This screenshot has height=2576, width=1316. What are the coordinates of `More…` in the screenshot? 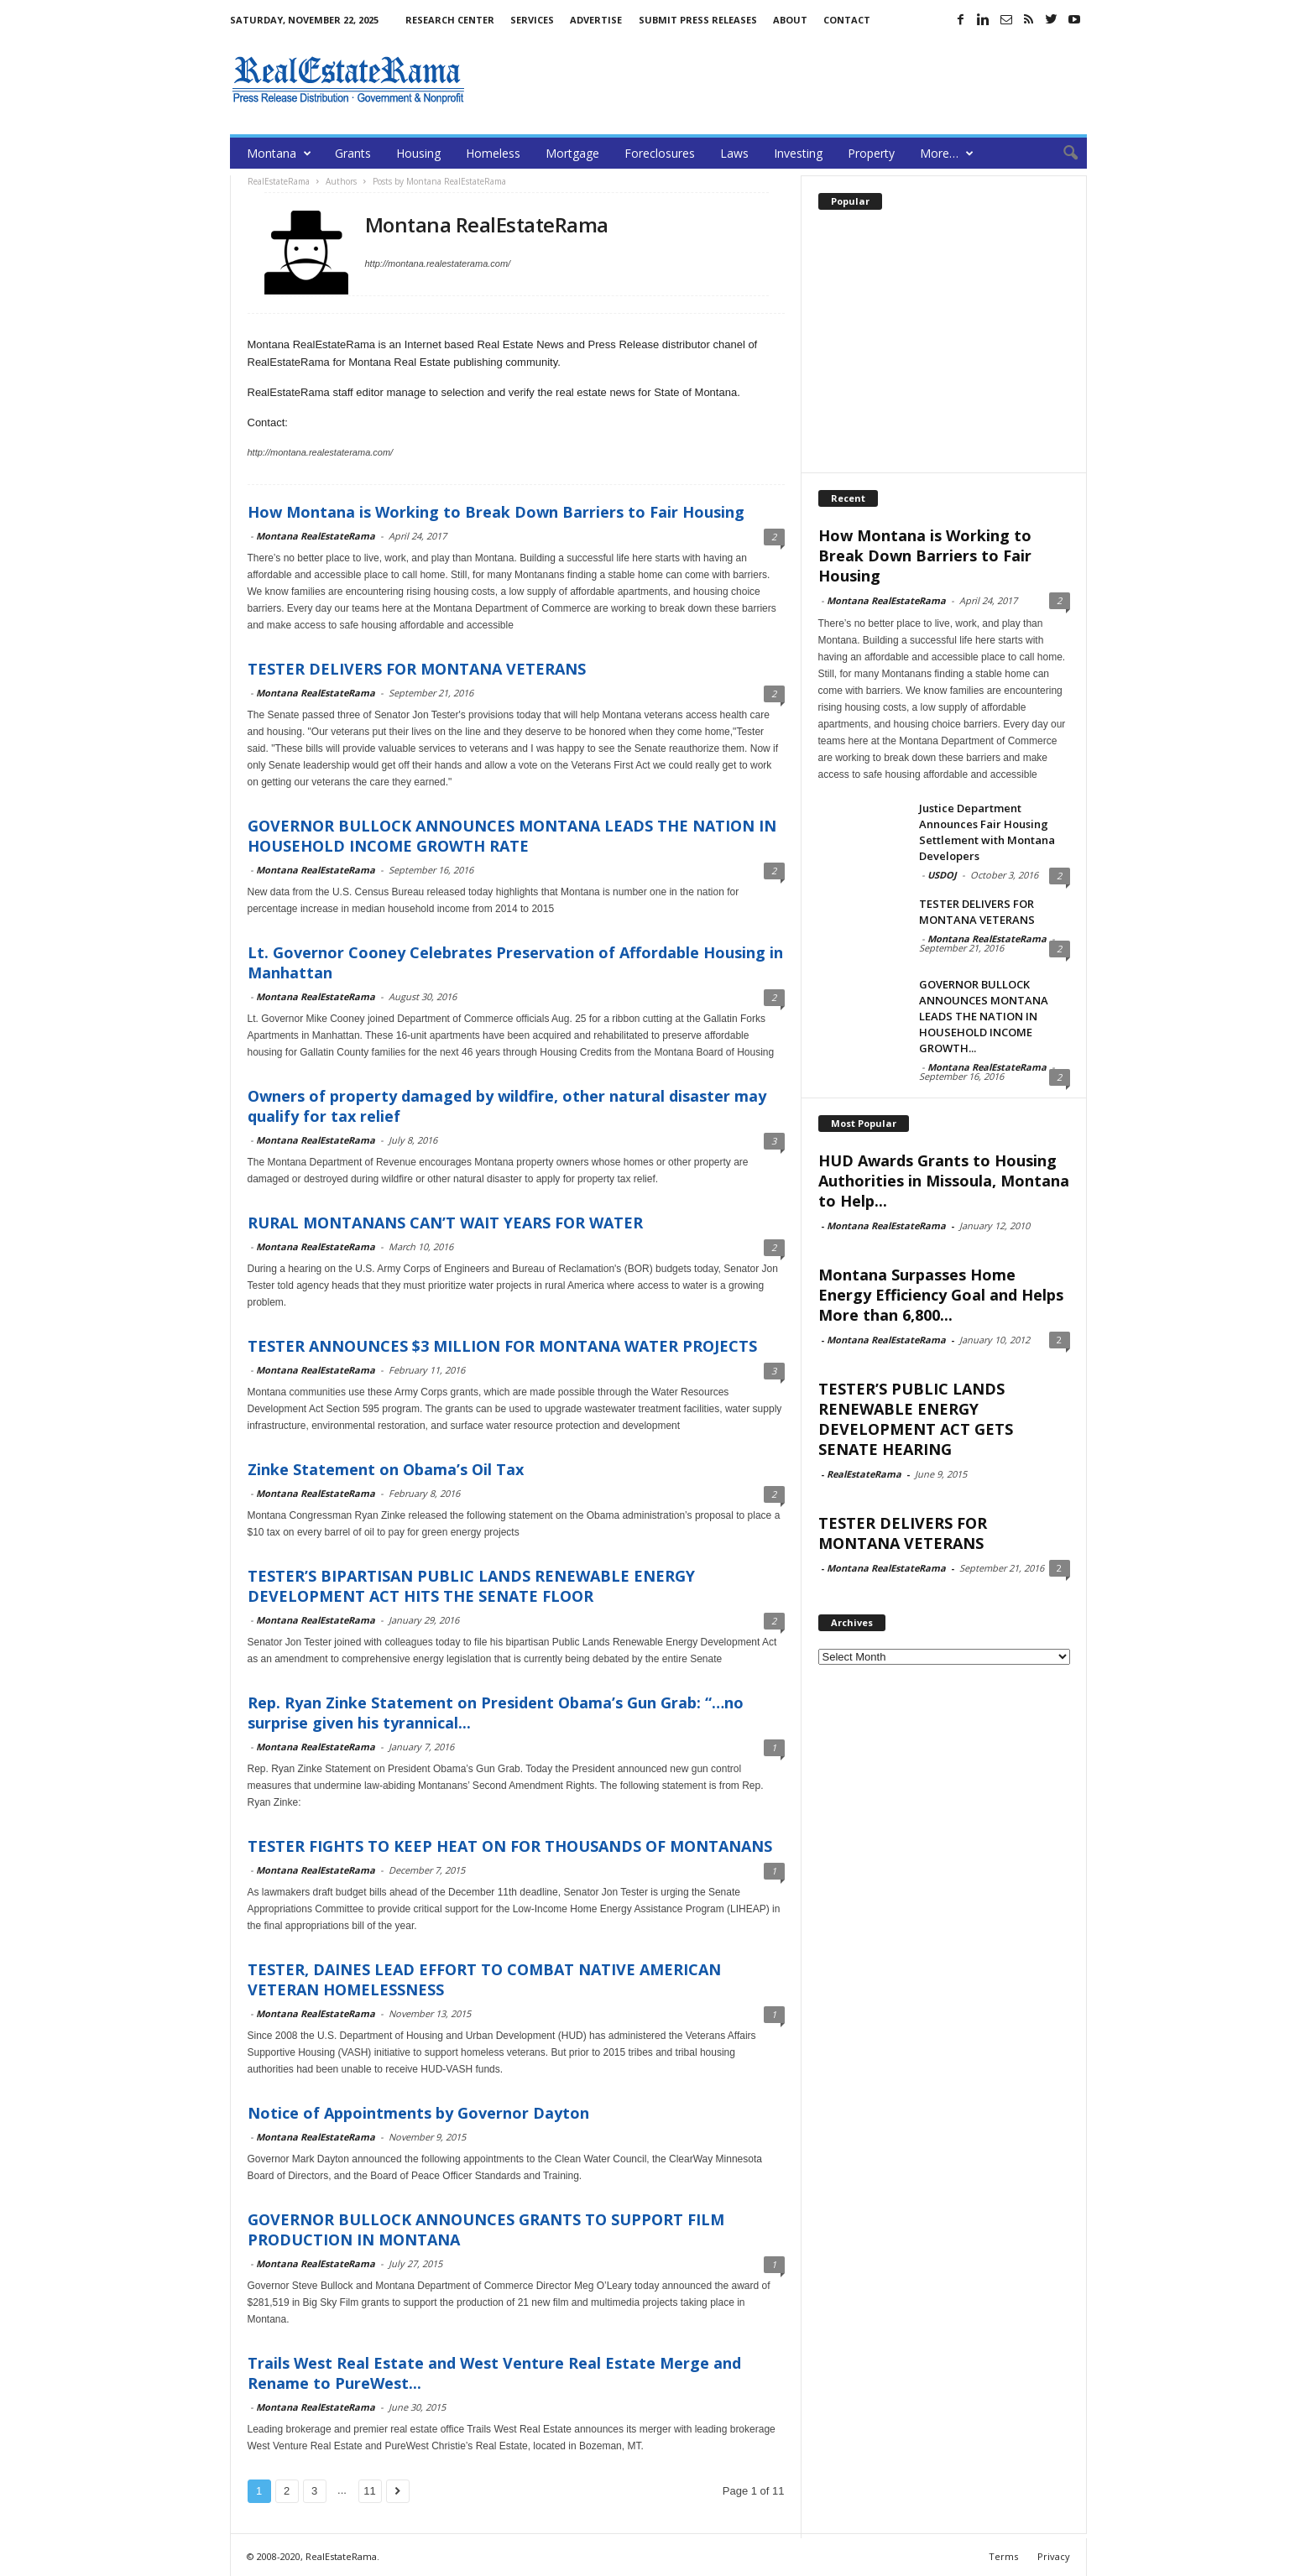 It's located at (947, 153).